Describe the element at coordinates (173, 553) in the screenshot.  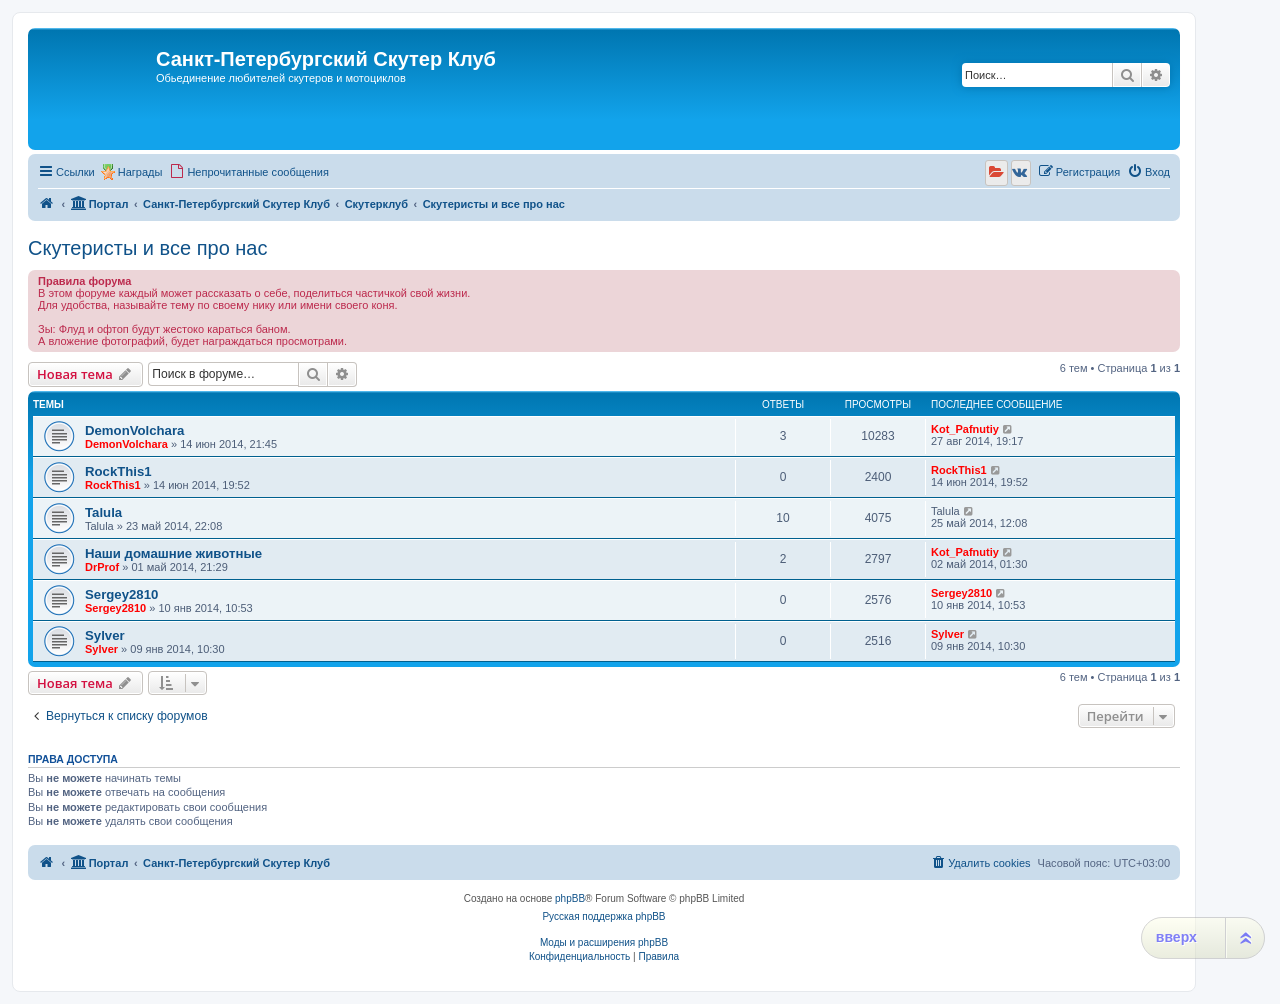
I see `Наши домашние животные` at that location.